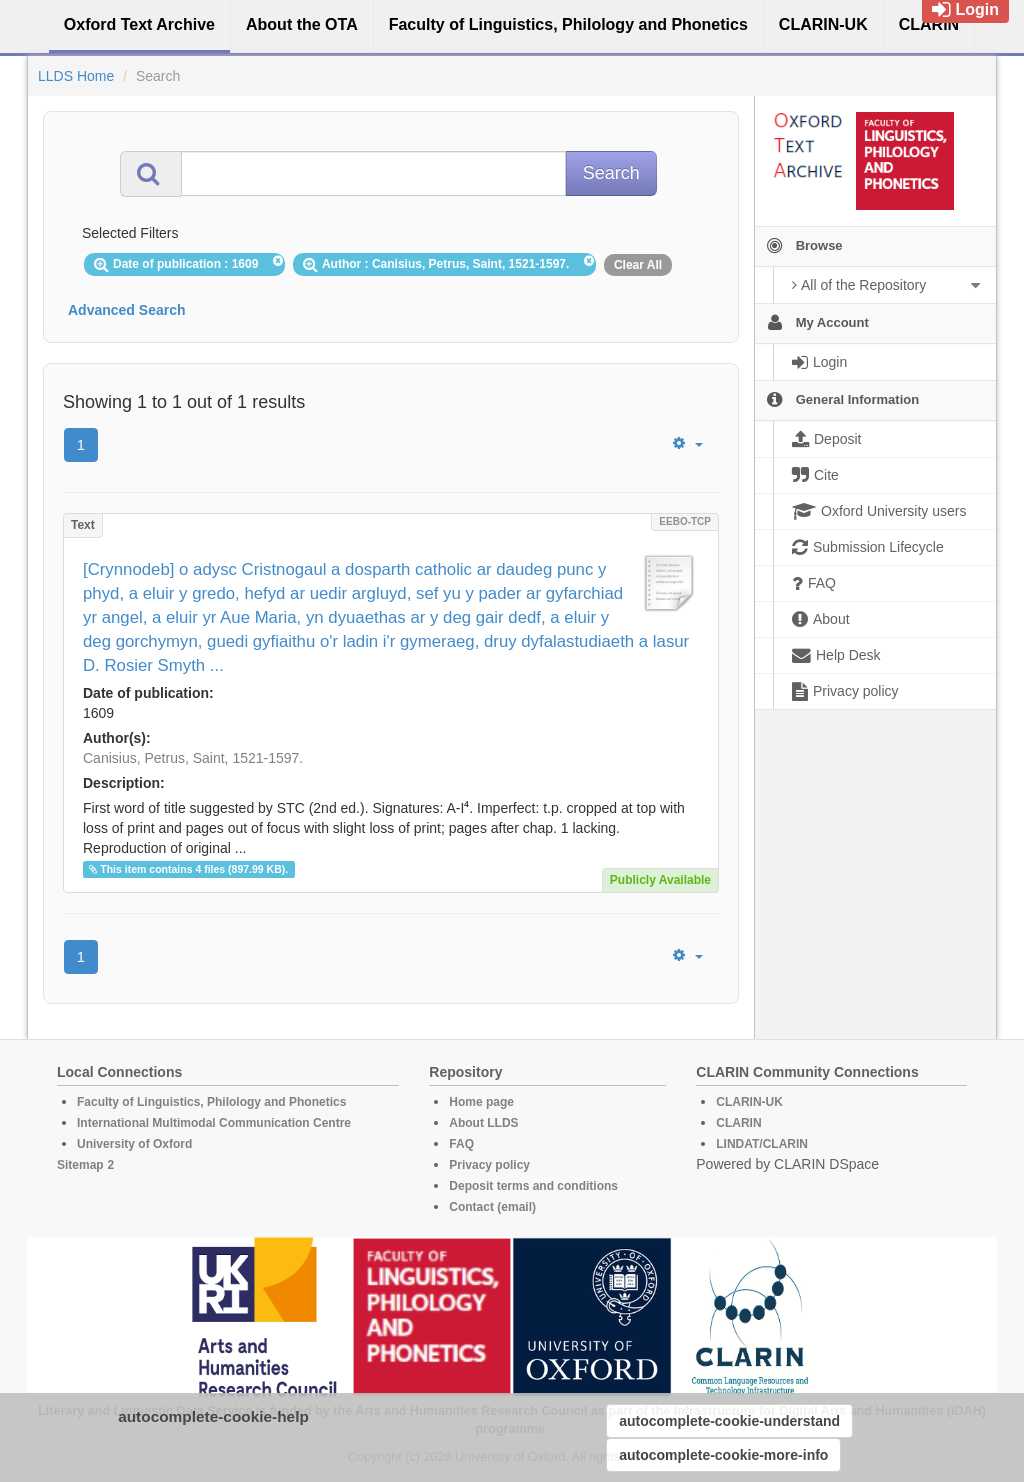 This screenshot has height=1482, width=1024. Describe the element at coordinates (533, 1186) in the screenshot. I see `Deposit terms and conditions` at that location.